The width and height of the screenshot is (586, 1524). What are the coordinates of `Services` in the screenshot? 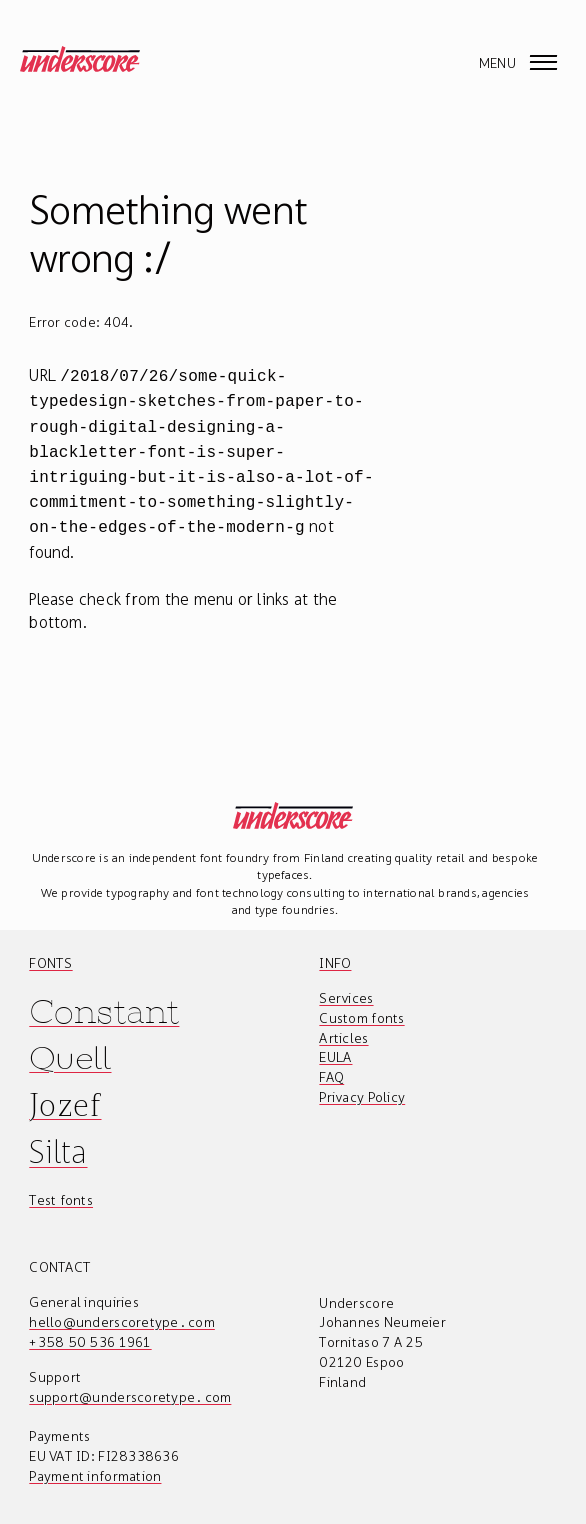 It's located at (346, 984).